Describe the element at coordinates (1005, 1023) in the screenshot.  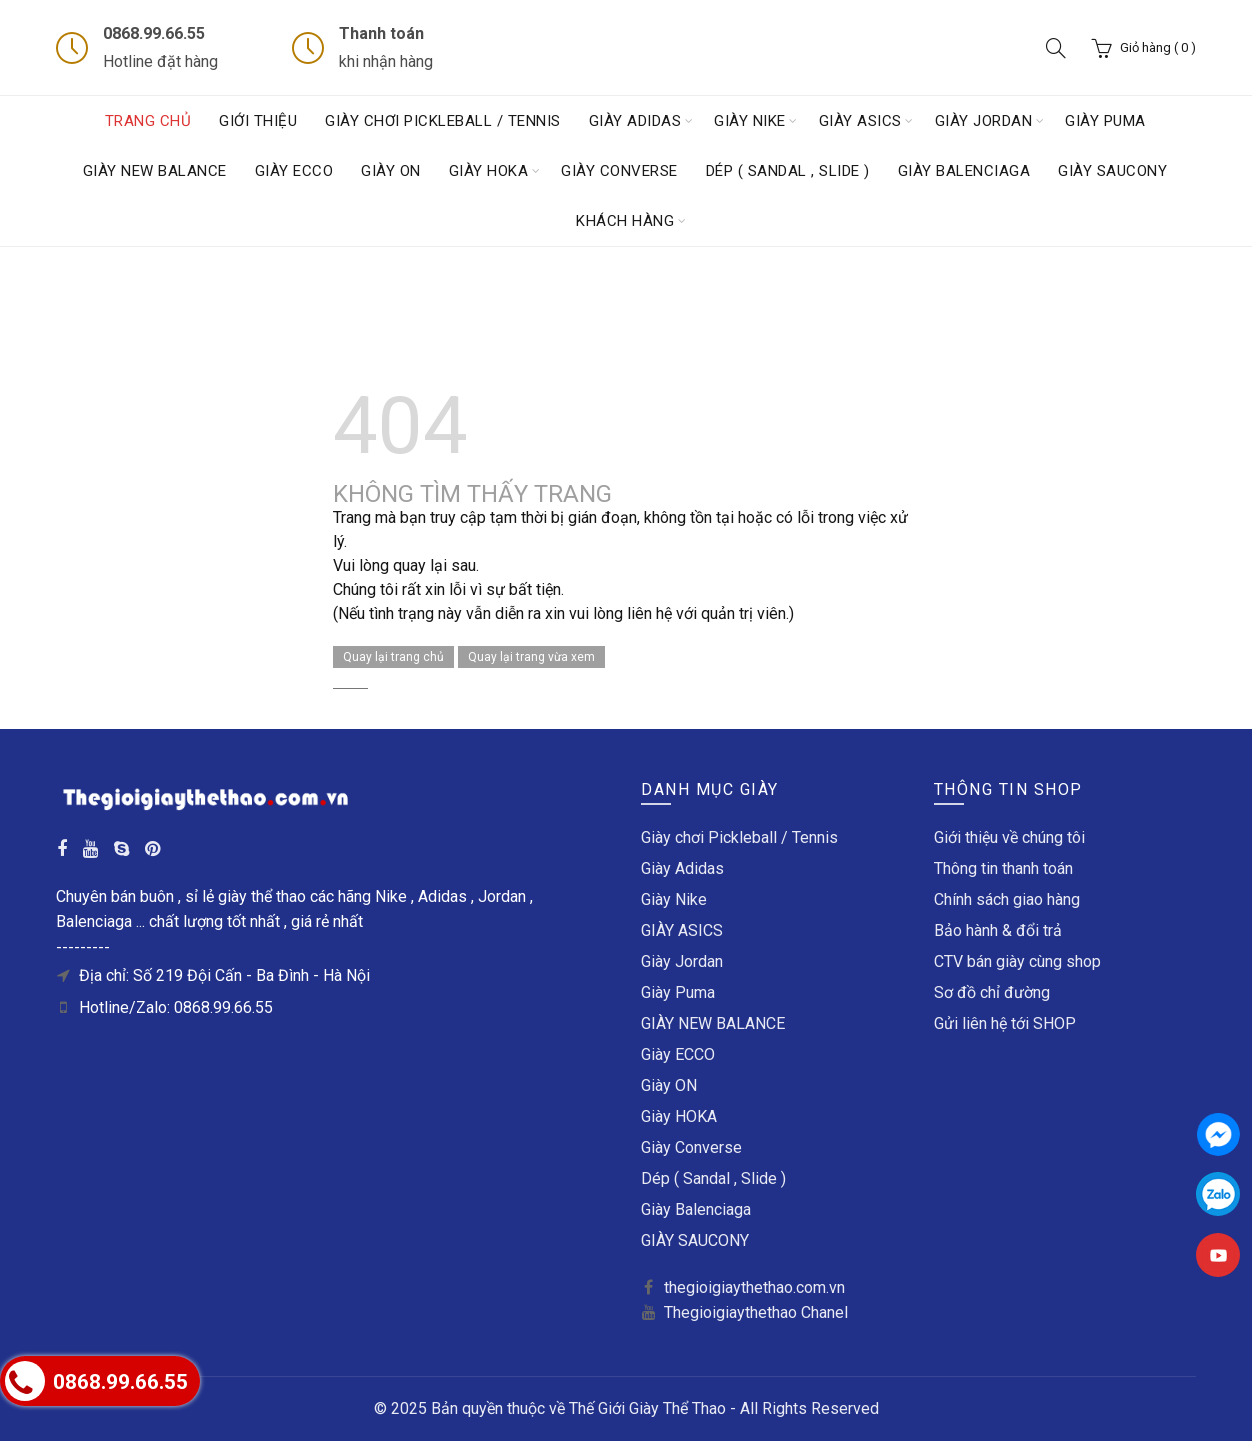
I see `Gửi liên hệ tới SHOP` at that location.